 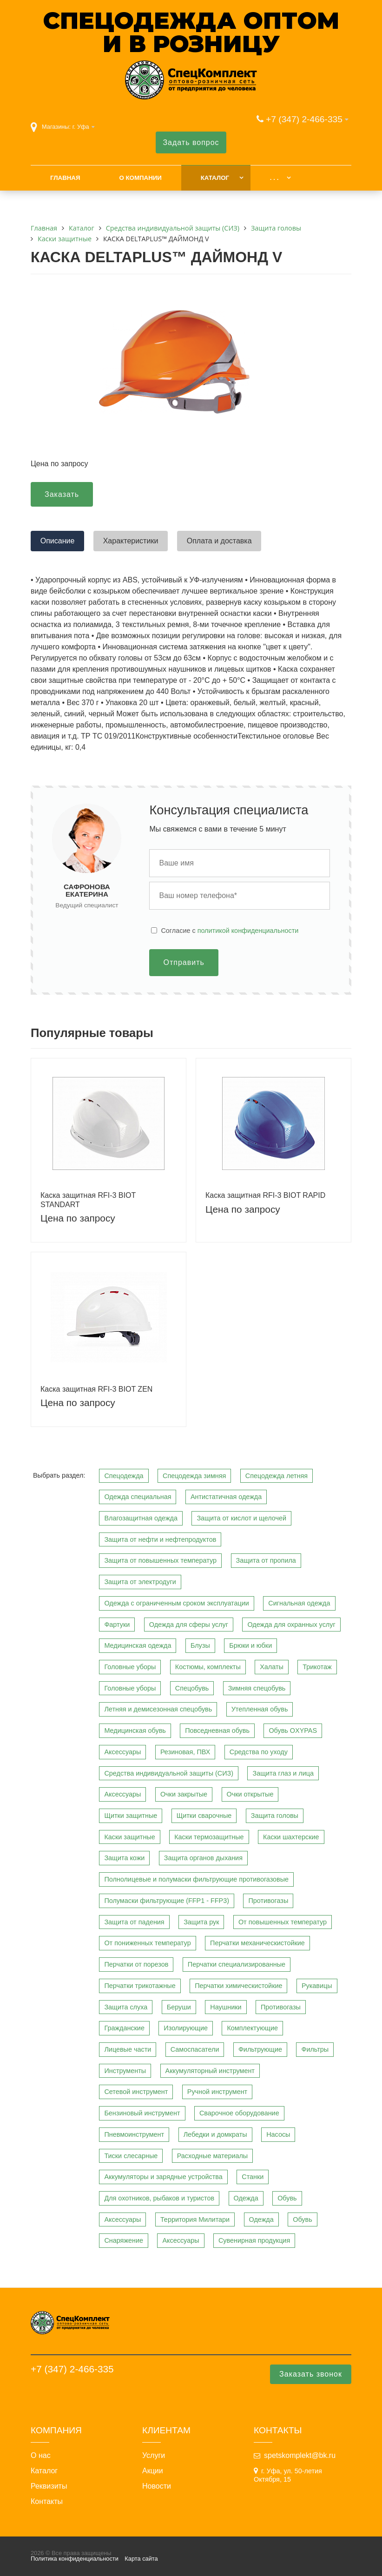 What do you see at coordinates (192, 1688) in the screenshot?
I see `Спецобувь` at bounding box center [192, 1688].